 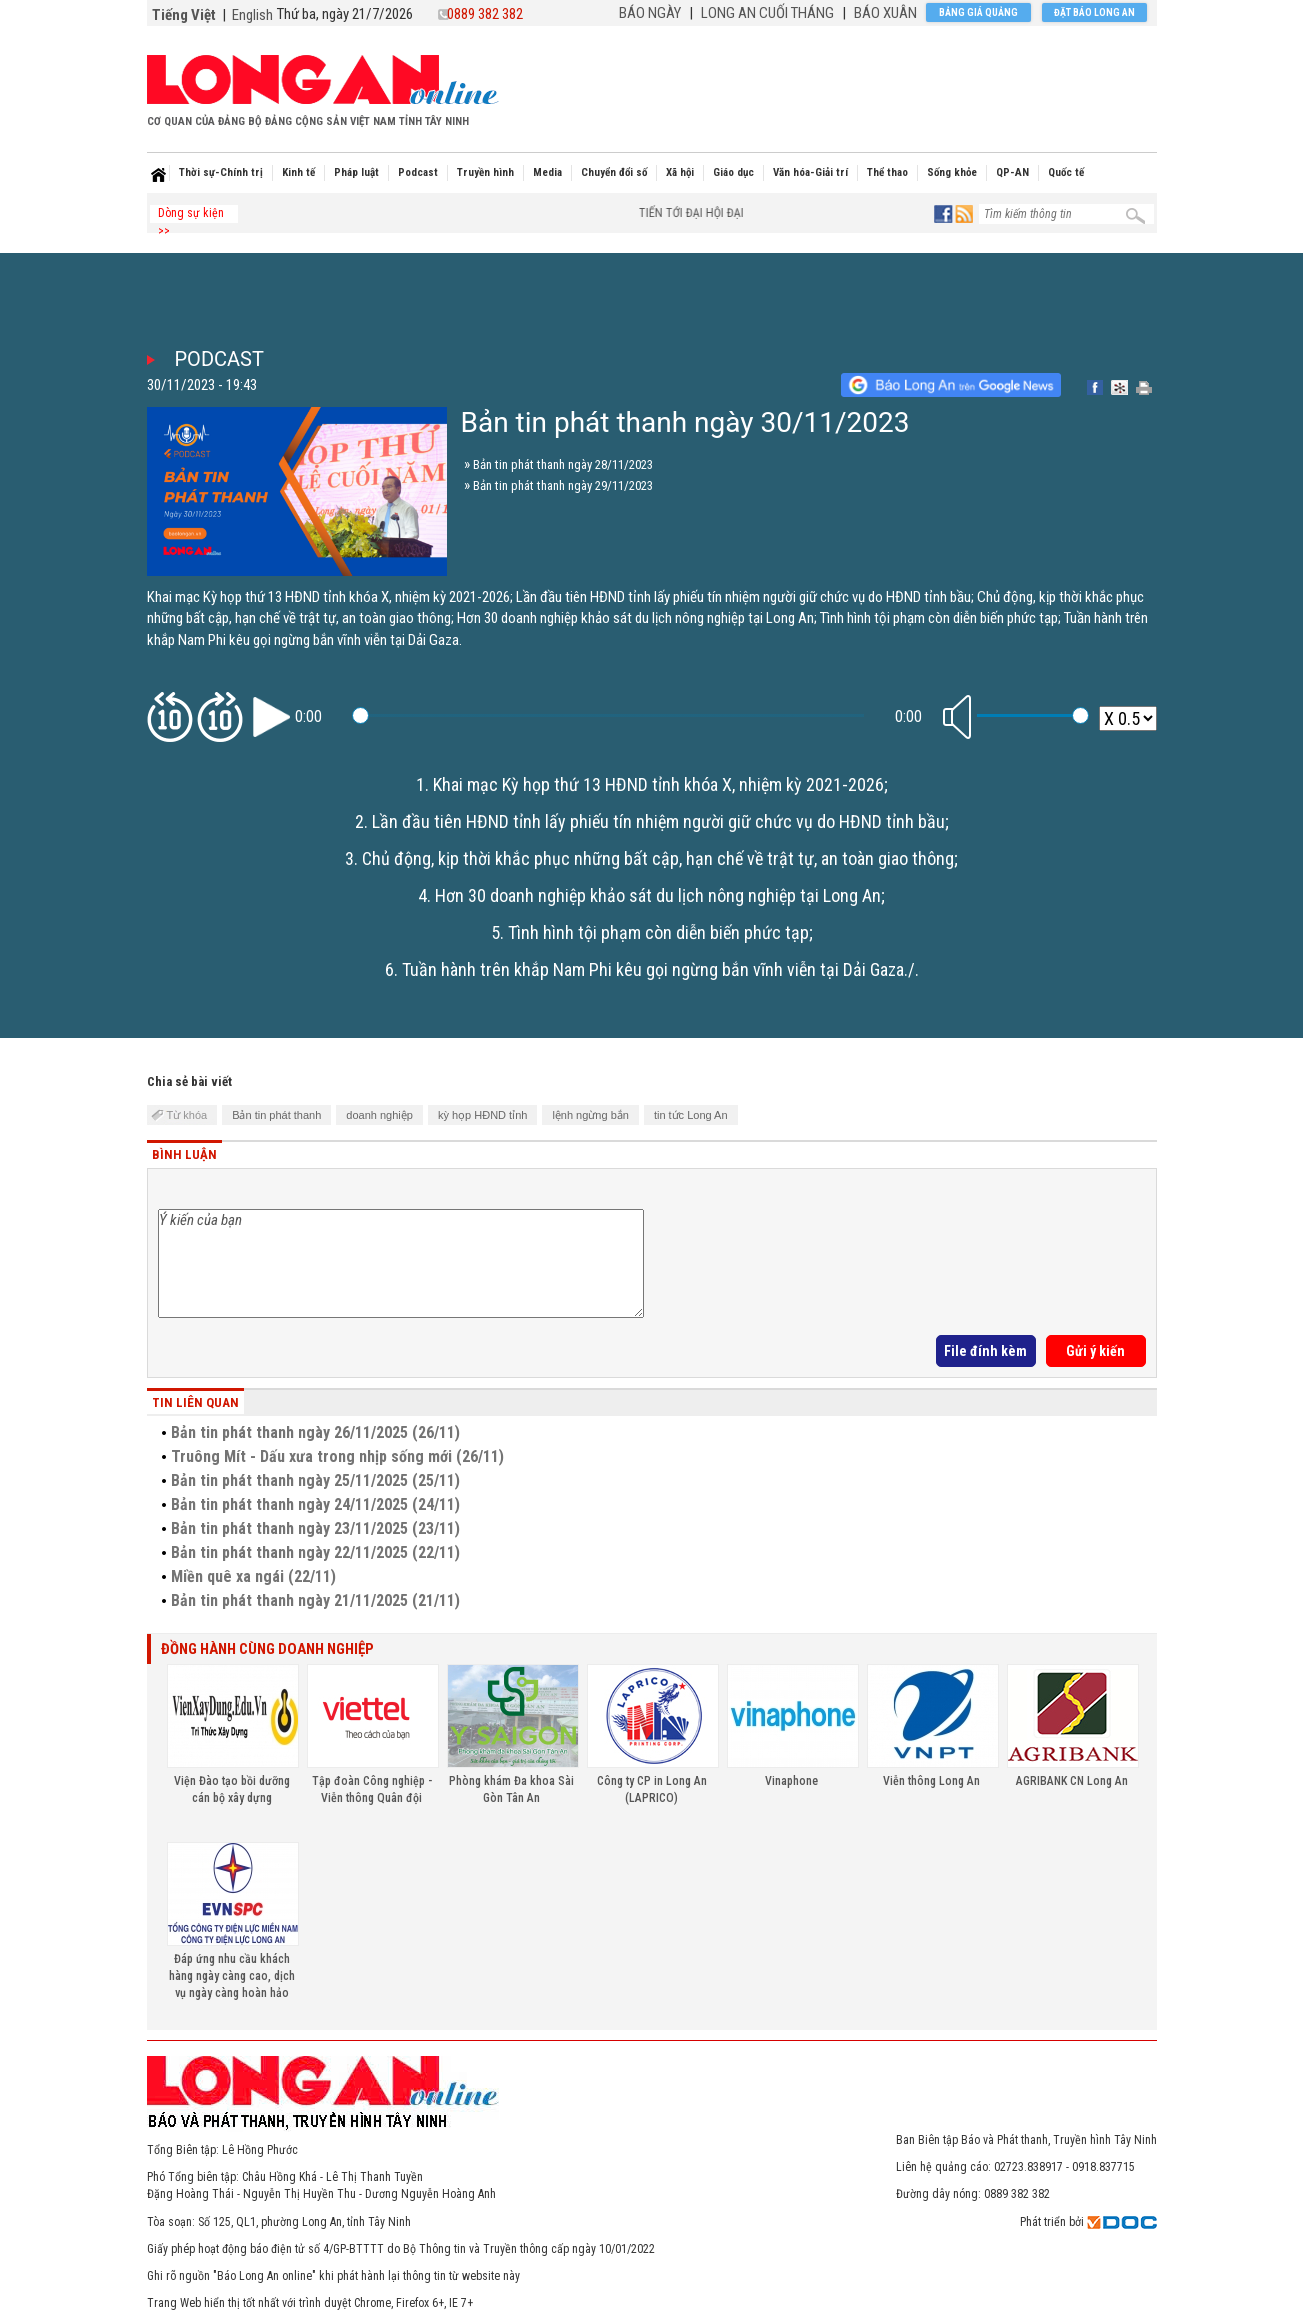 I want to click on tin tức Long An, so click(x=691, y=1115).